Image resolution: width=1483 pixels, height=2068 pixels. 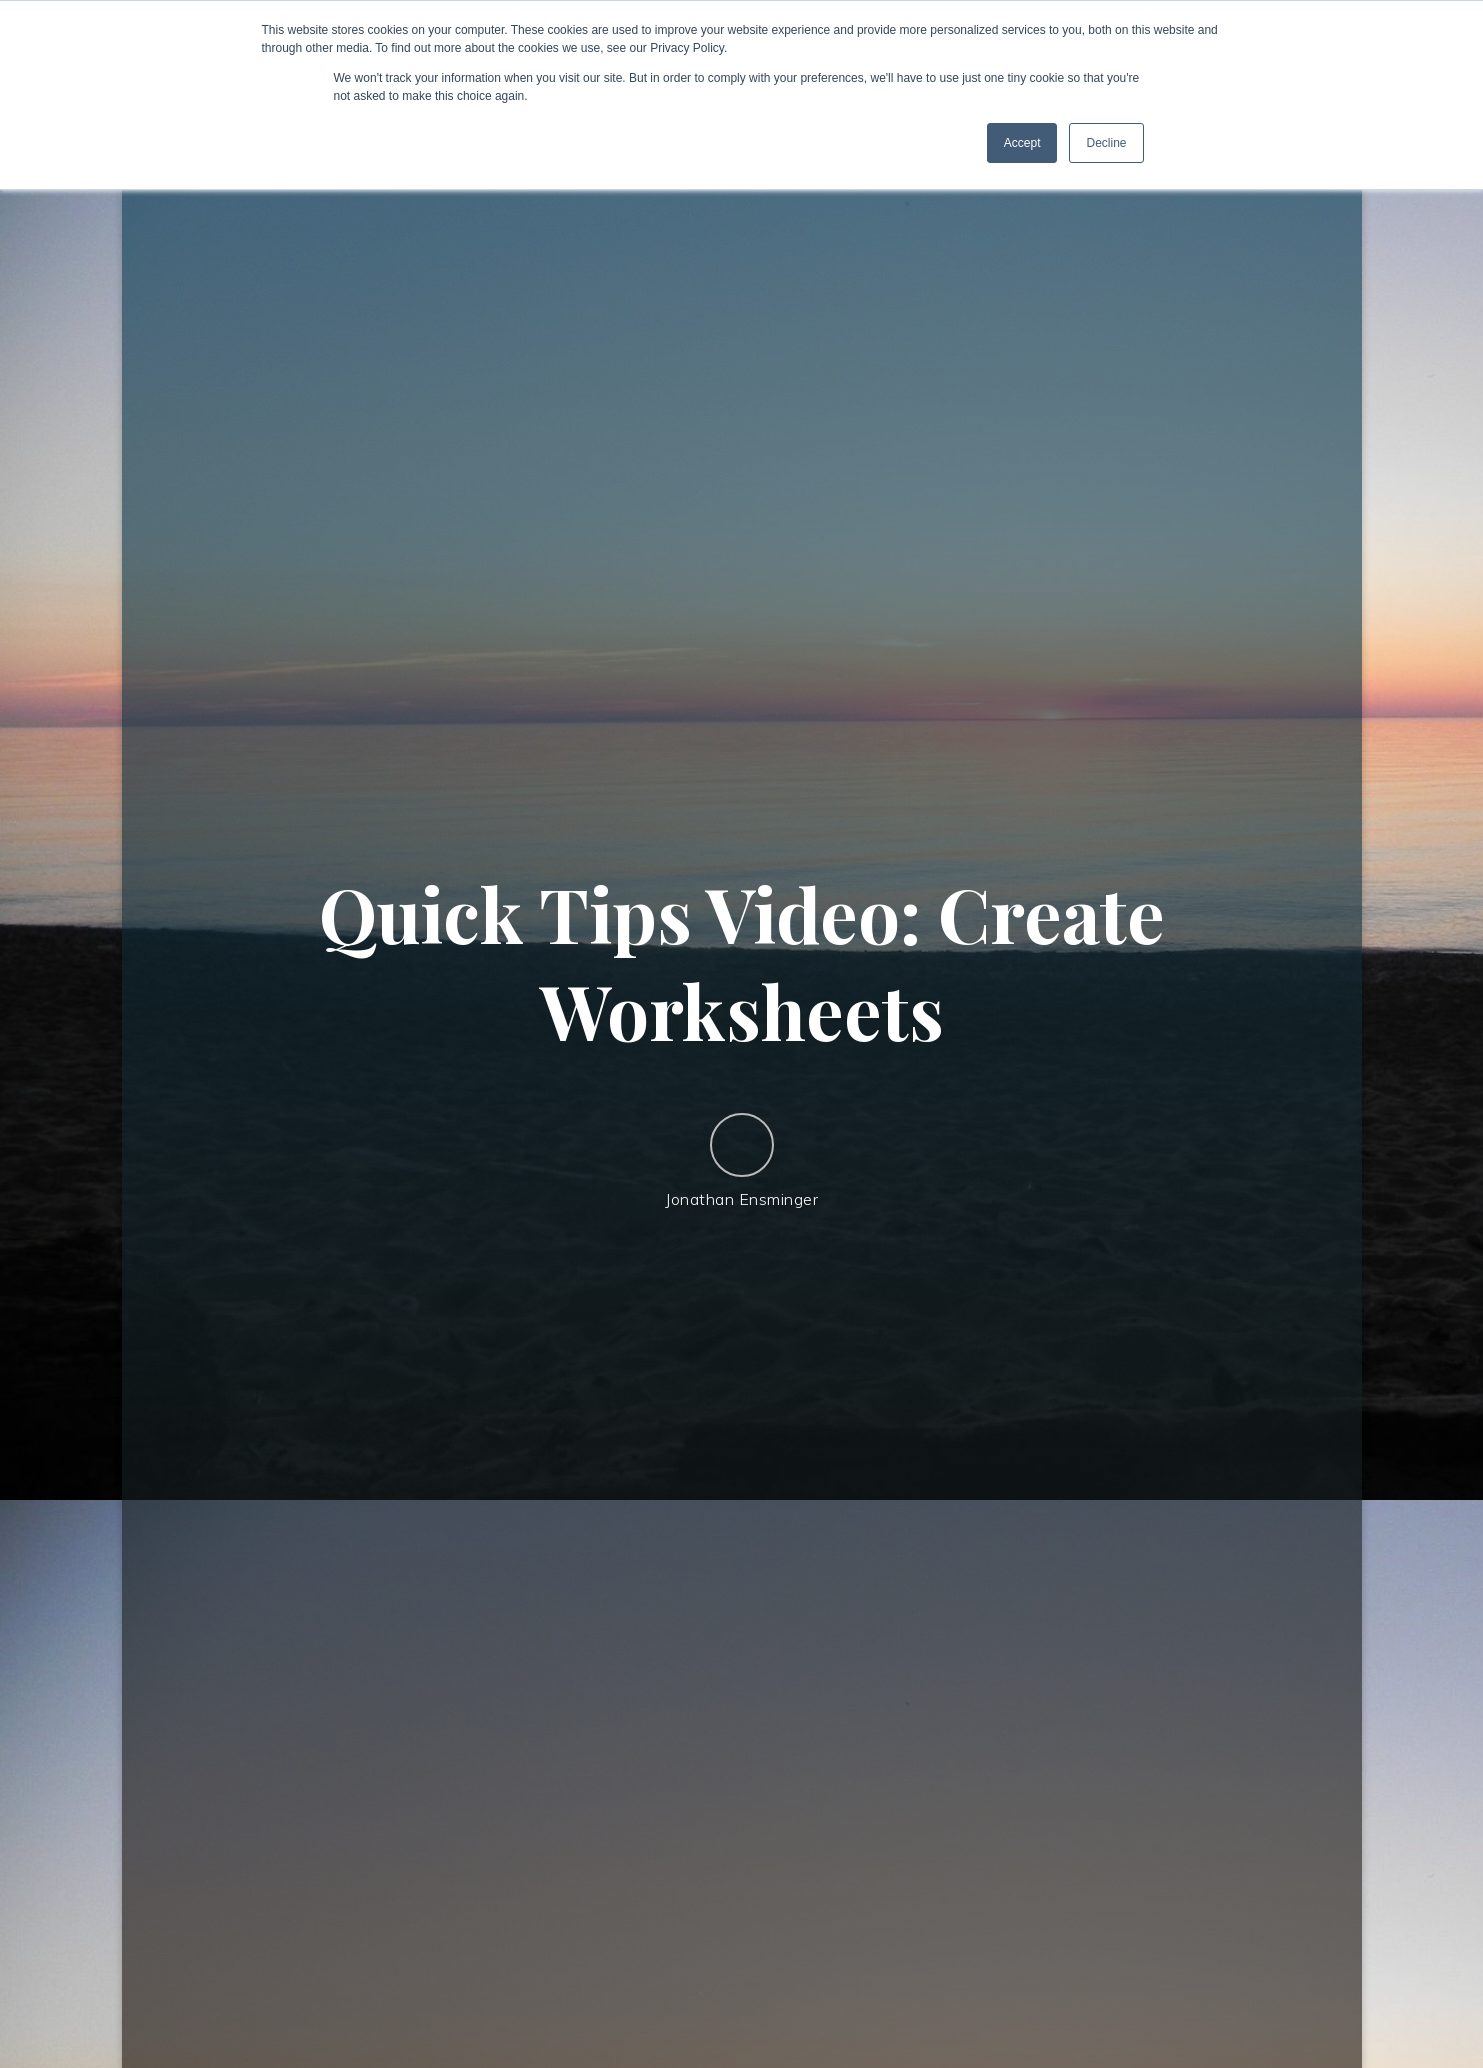 I want to click on Decline [button], so click(x=1106, y=143).